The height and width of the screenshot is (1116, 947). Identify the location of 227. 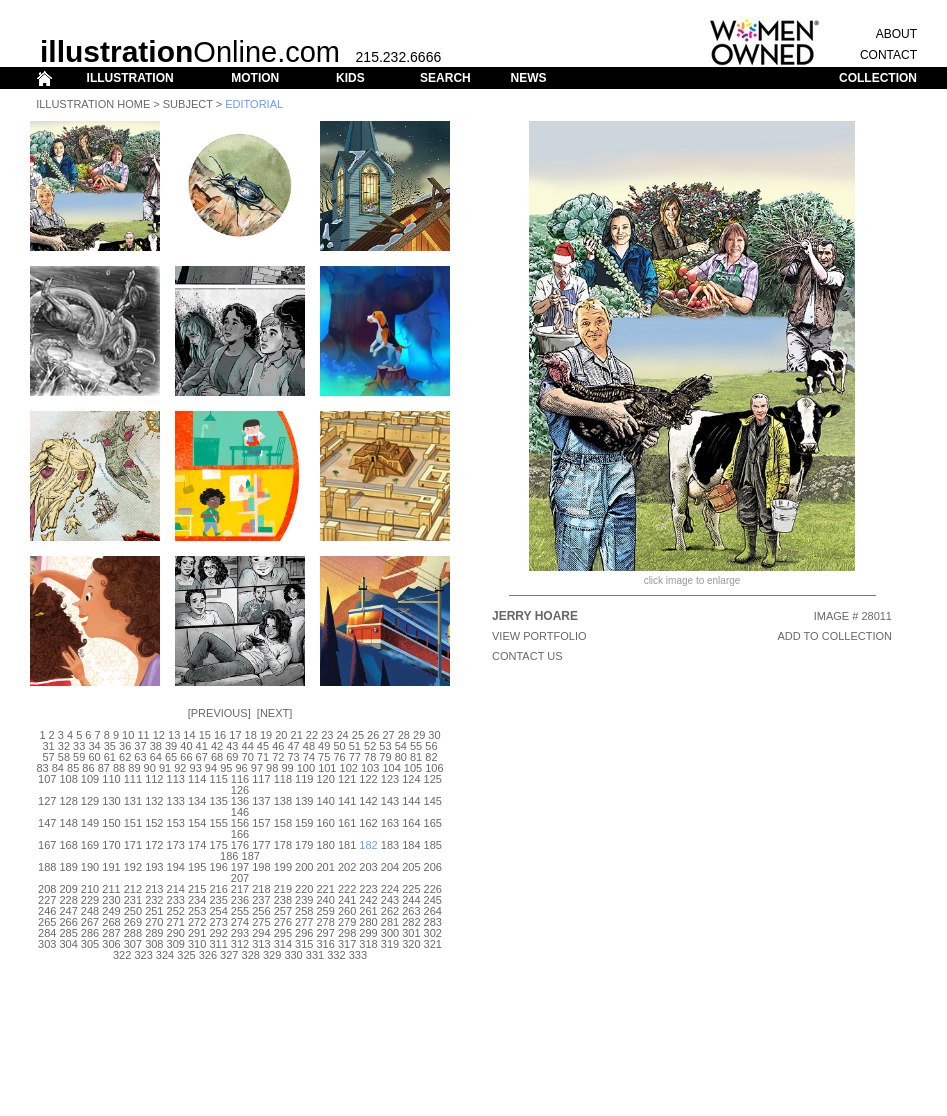
(47, 900).